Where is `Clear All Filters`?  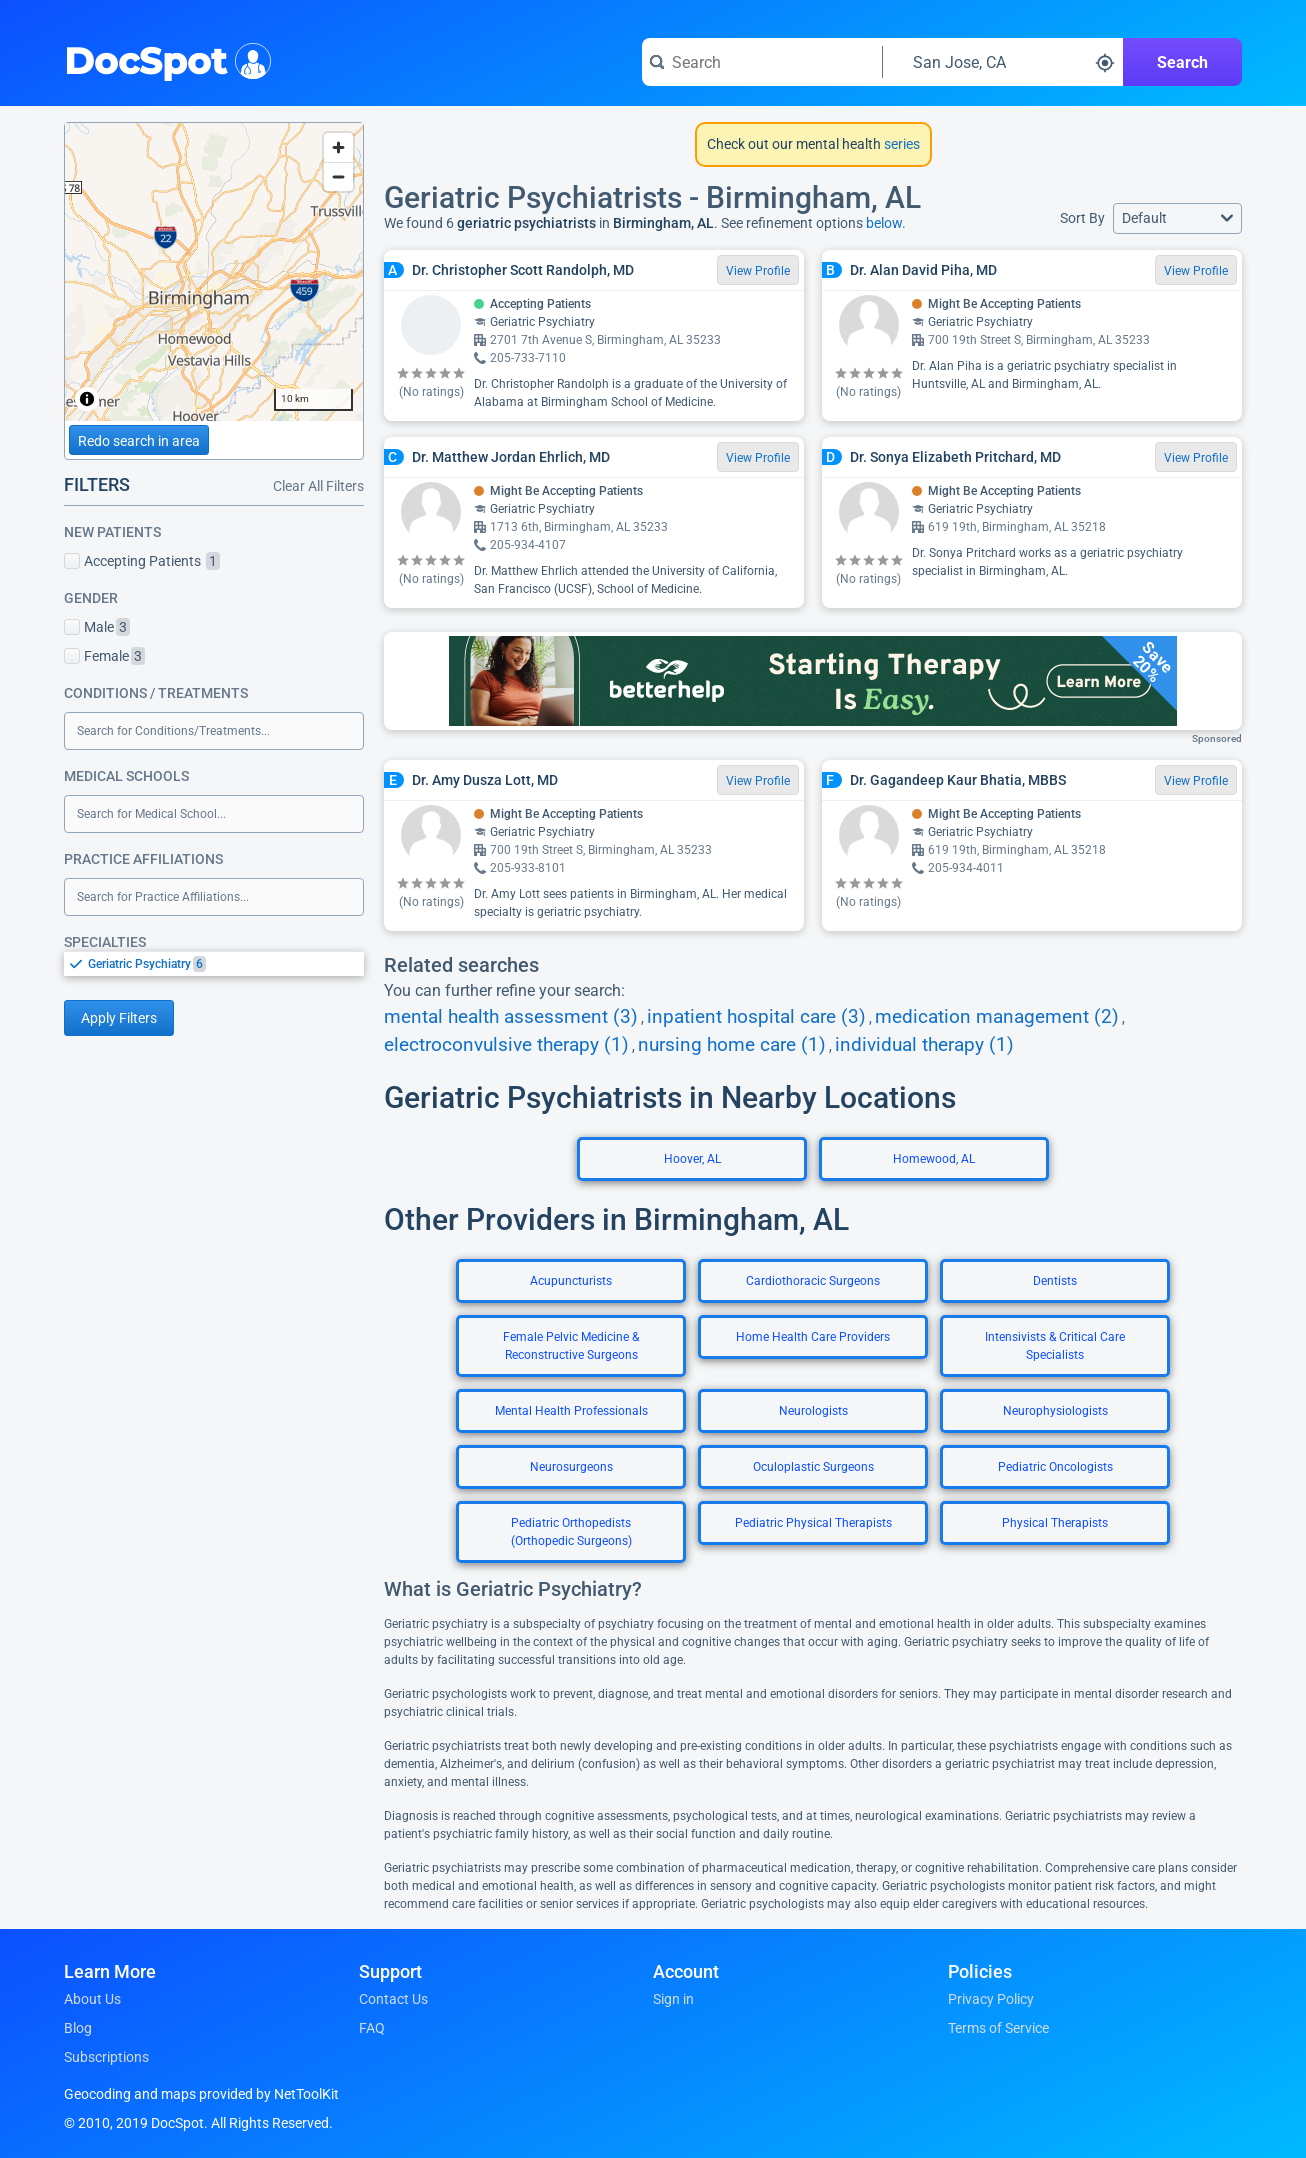 Clear All Filters is located at coordinates (318, 486).